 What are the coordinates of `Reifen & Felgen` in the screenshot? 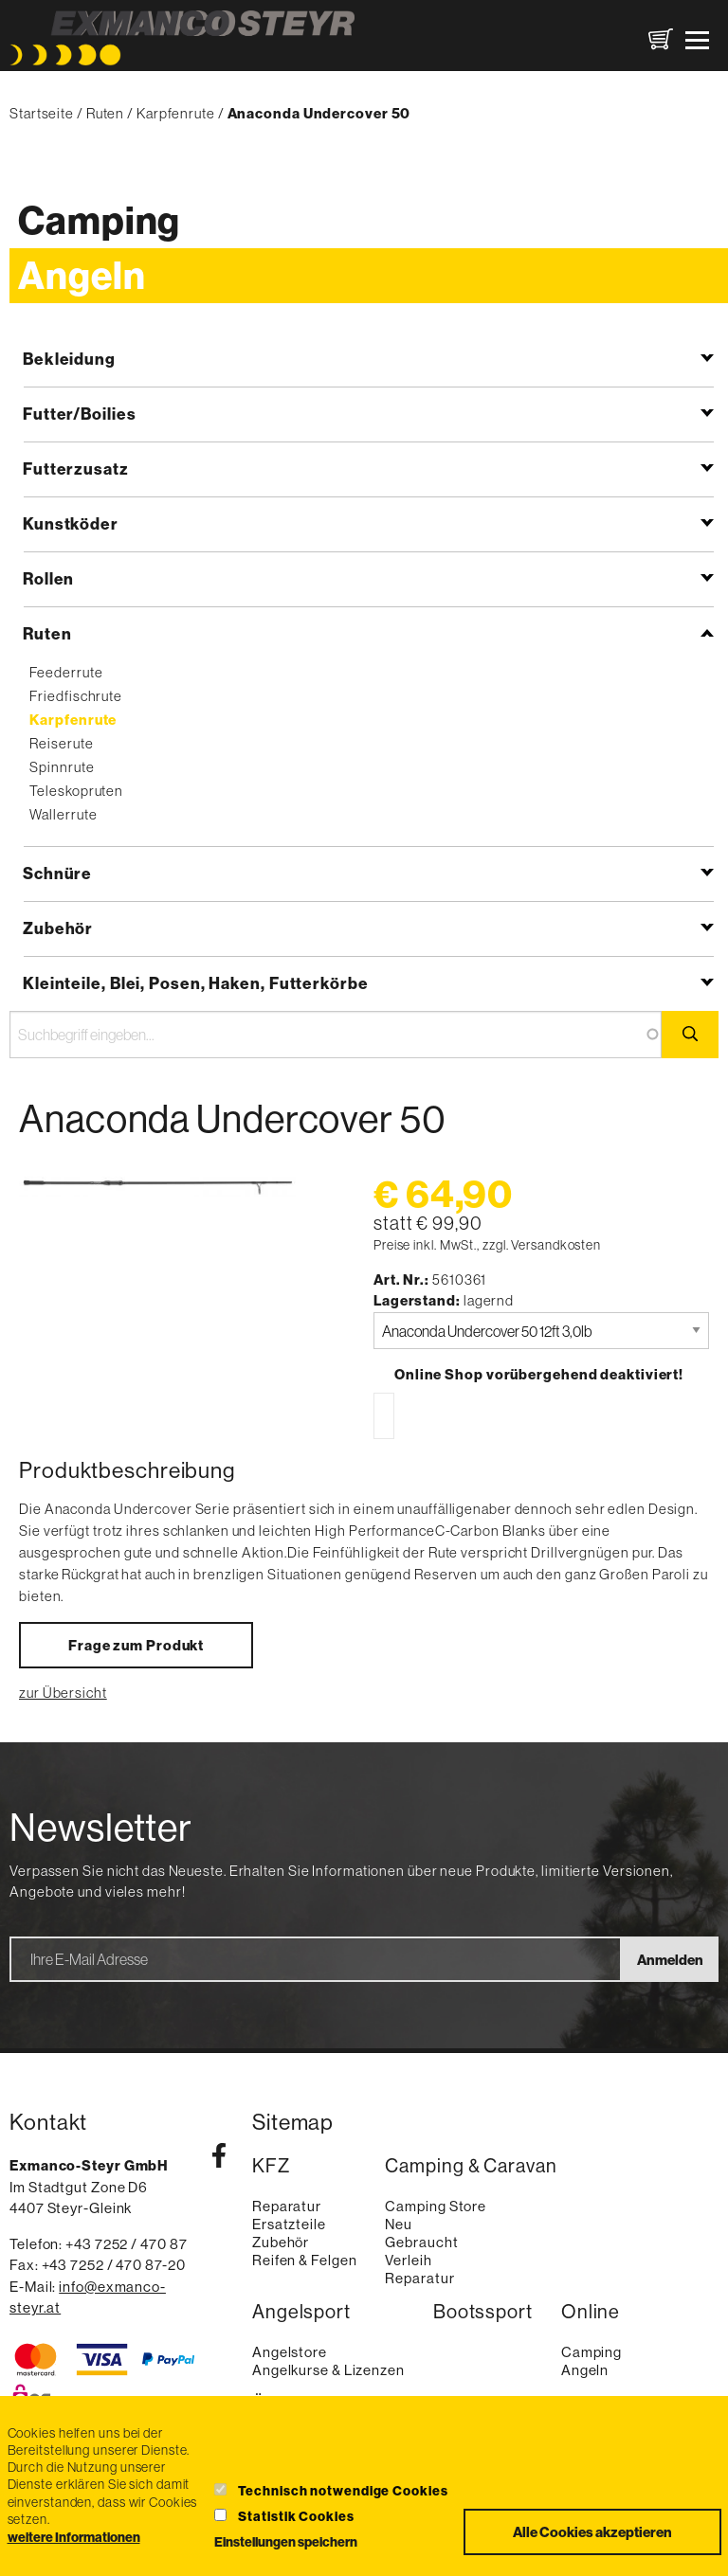 It's located at (304, 2260).